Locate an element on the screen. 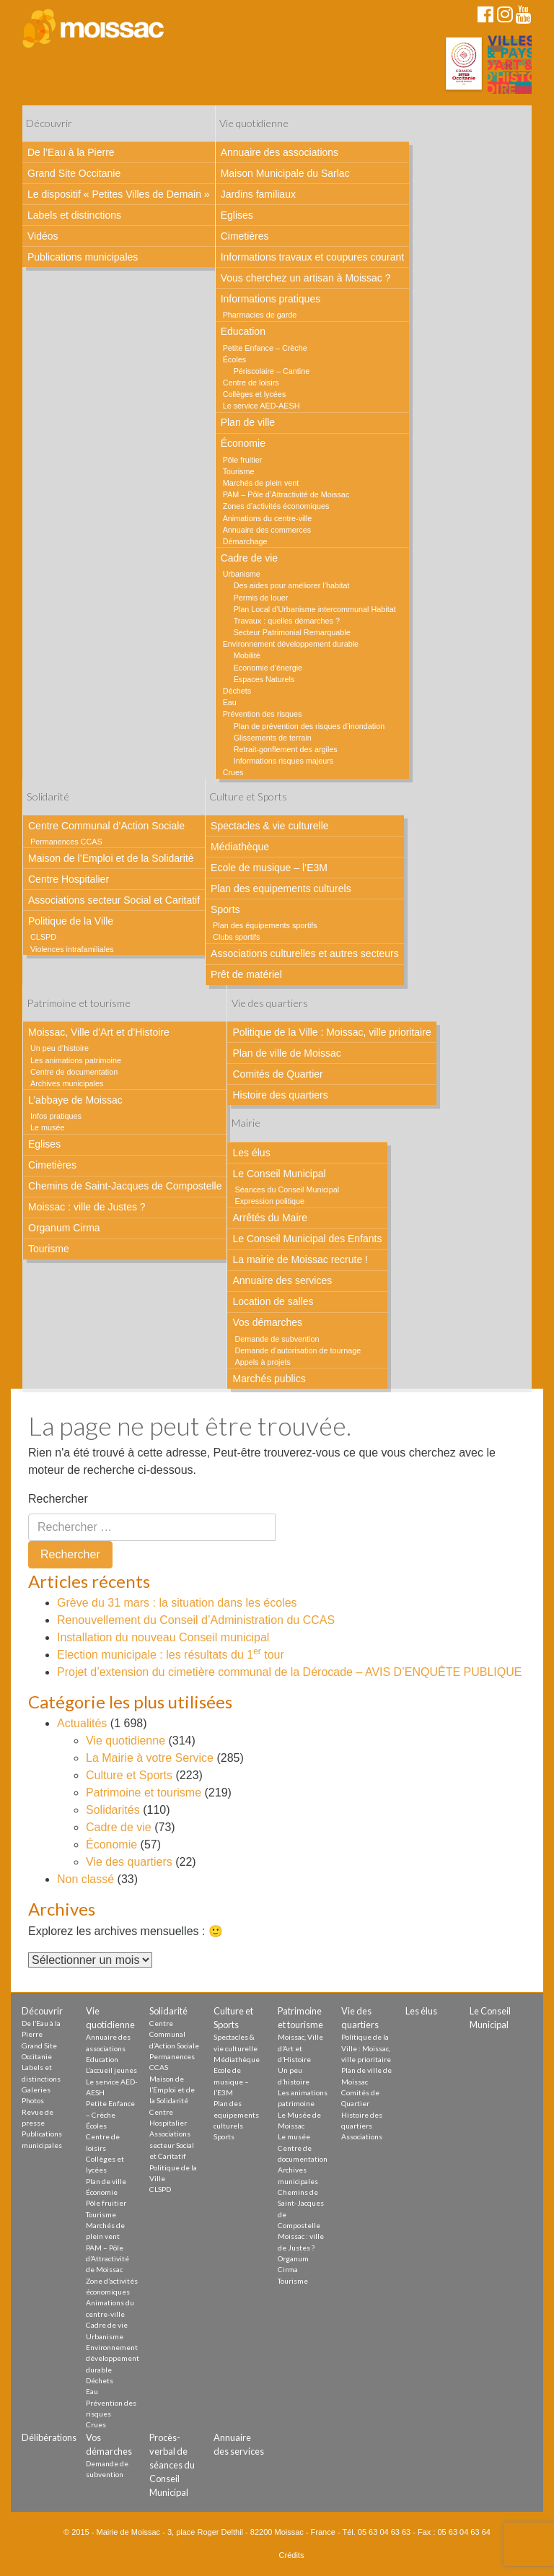  Associations culturelles et autres secteurs is located at coordinates (305, 953).